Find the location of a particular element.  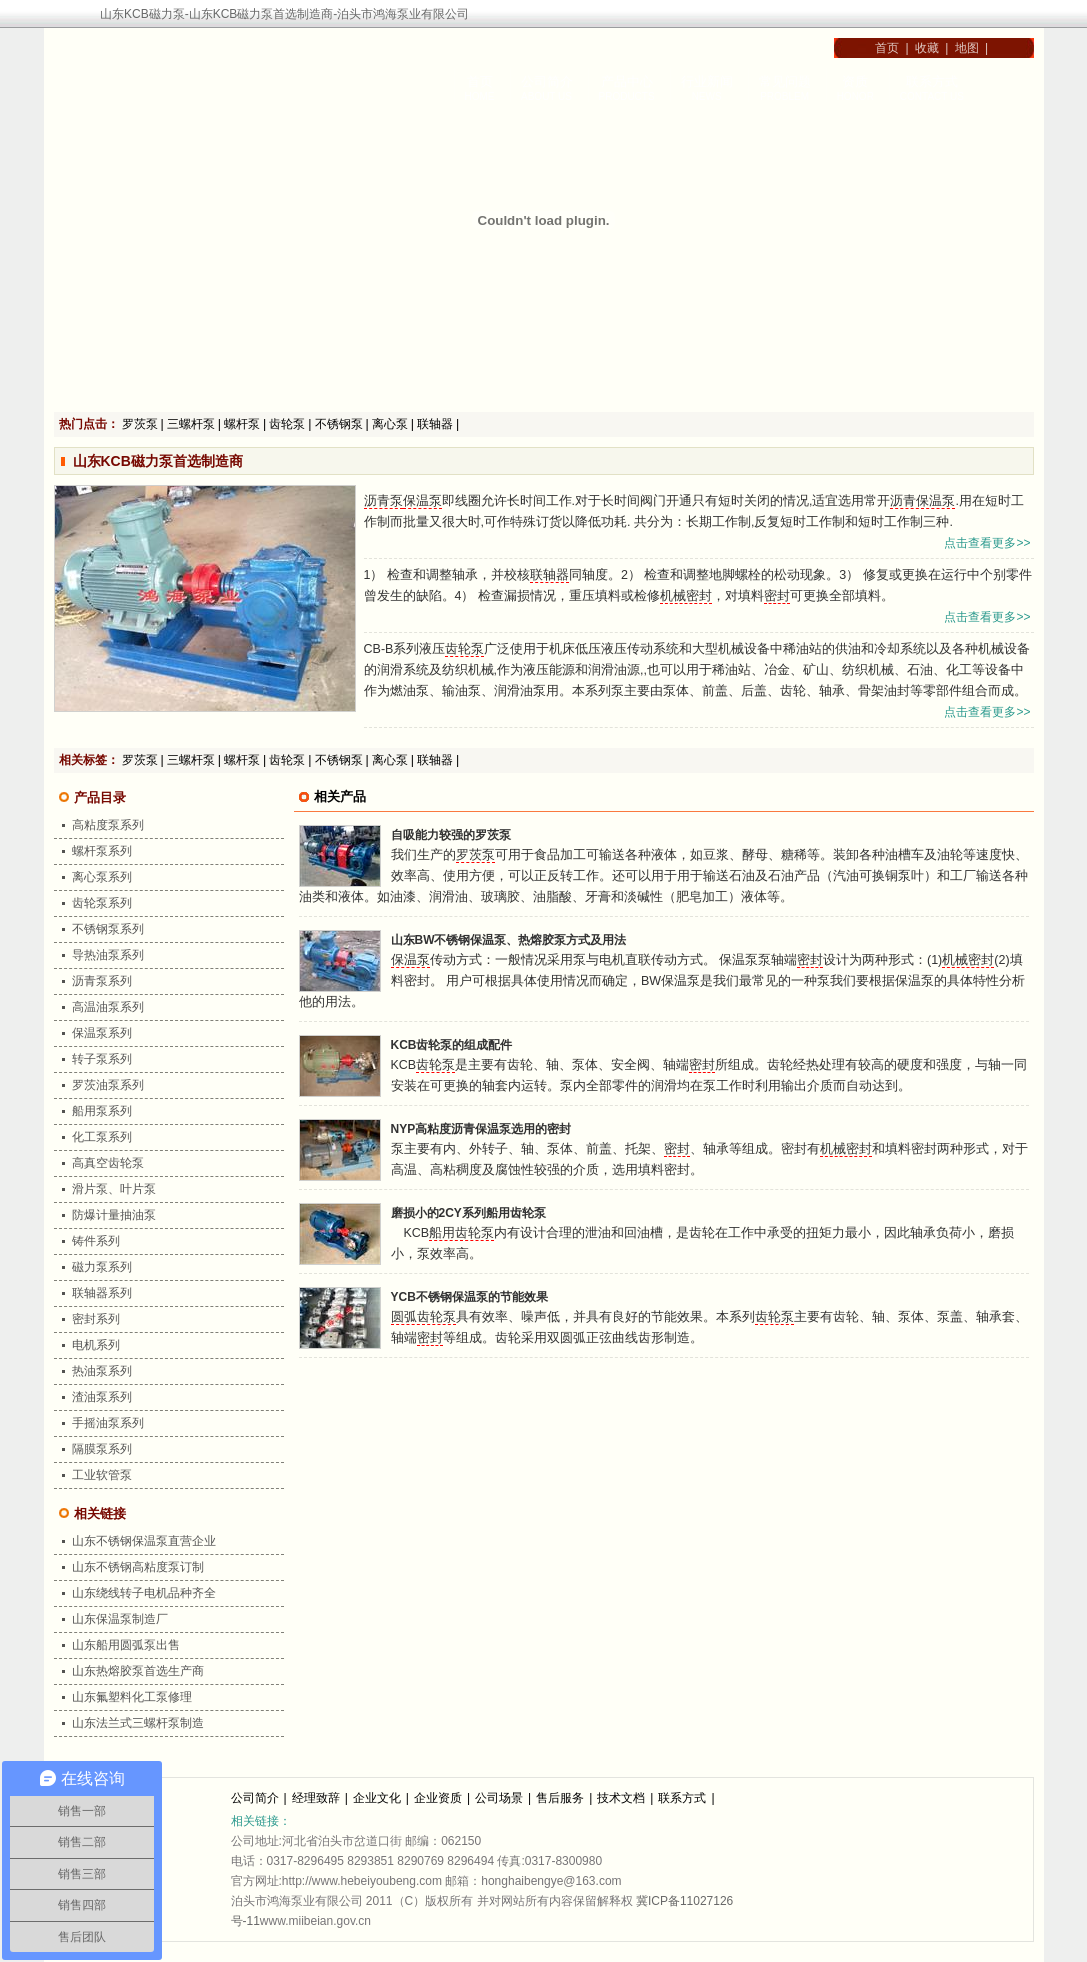

密封 is located at coordinates (777, 596).